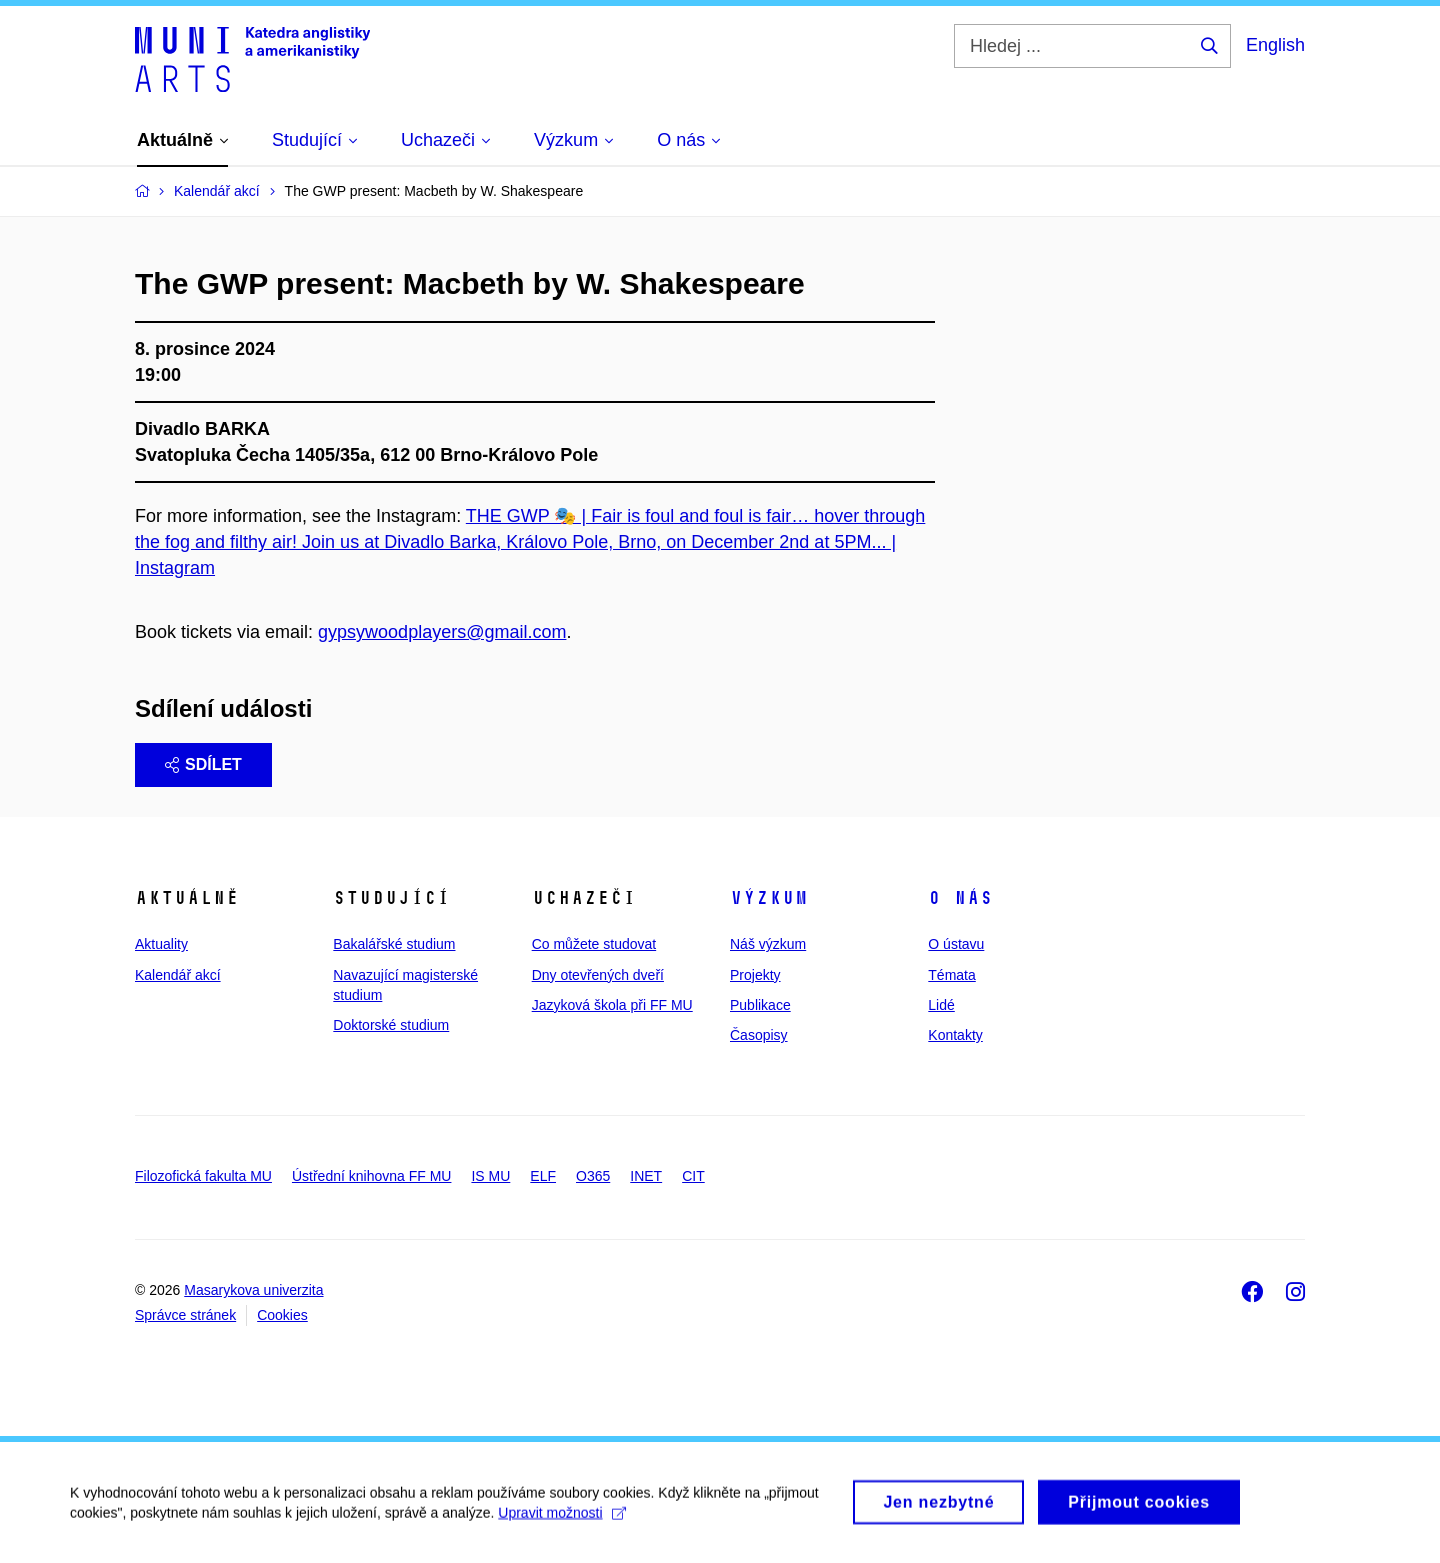  Describe the element at coordinates (755, 975) in the screenshot. I see `Projekty` at that location.